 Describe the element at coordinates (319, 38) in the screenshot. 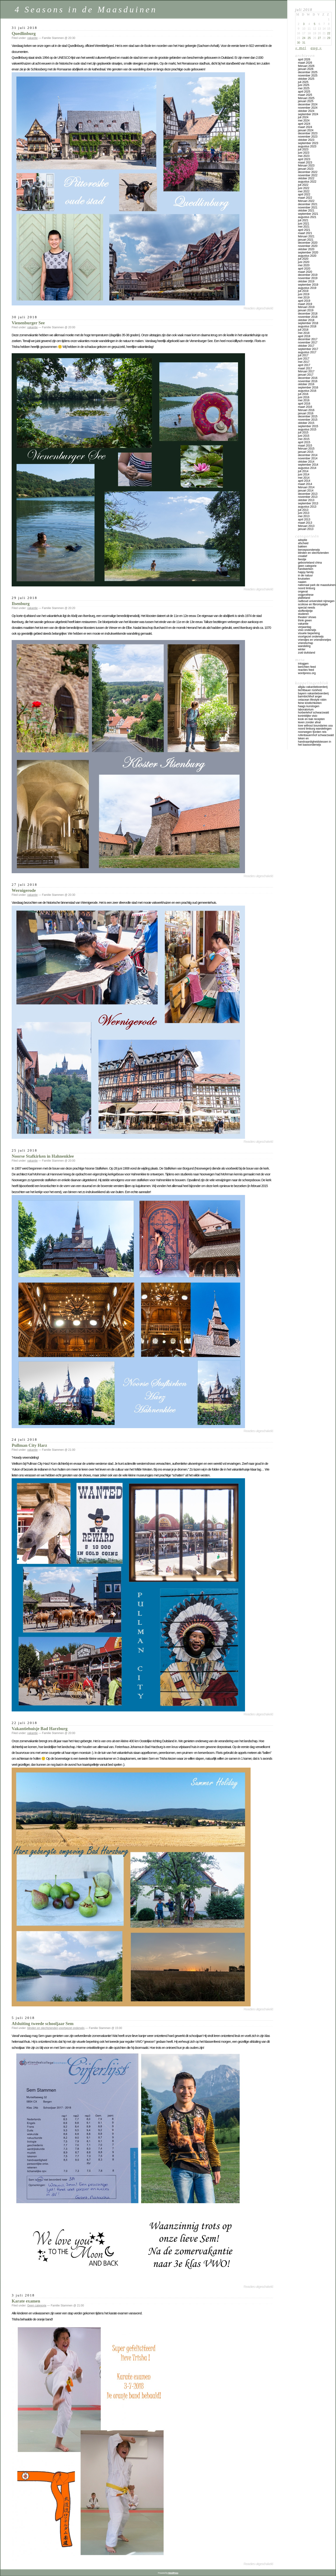

I see `27 [Bericht gepubliceerd op 27 July 2018]` at that location.